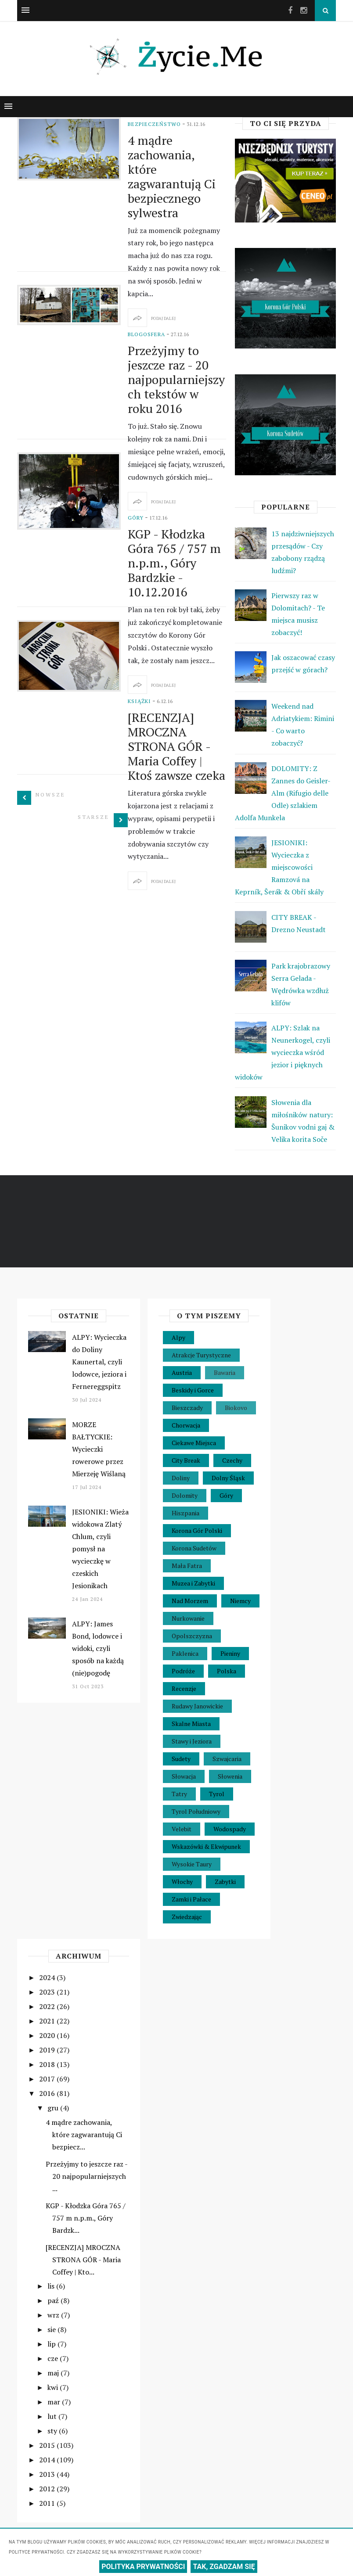 This screenshot has width=353, height=2576. Describe the element at coordinates (230, 1653) in the screenshot. I see `Pieniny` at that location.